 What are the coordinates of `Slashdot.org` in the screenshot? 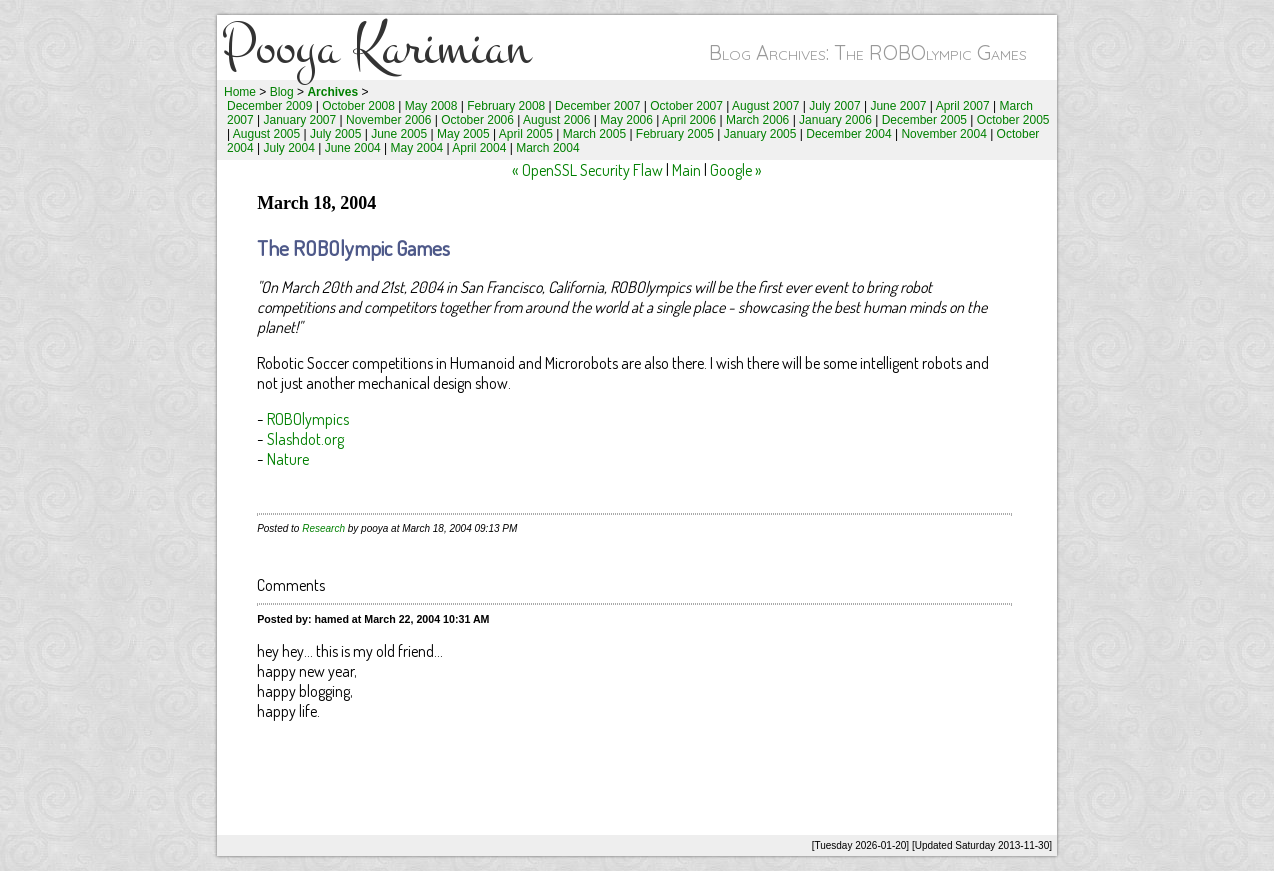 It's located at (305, 439).